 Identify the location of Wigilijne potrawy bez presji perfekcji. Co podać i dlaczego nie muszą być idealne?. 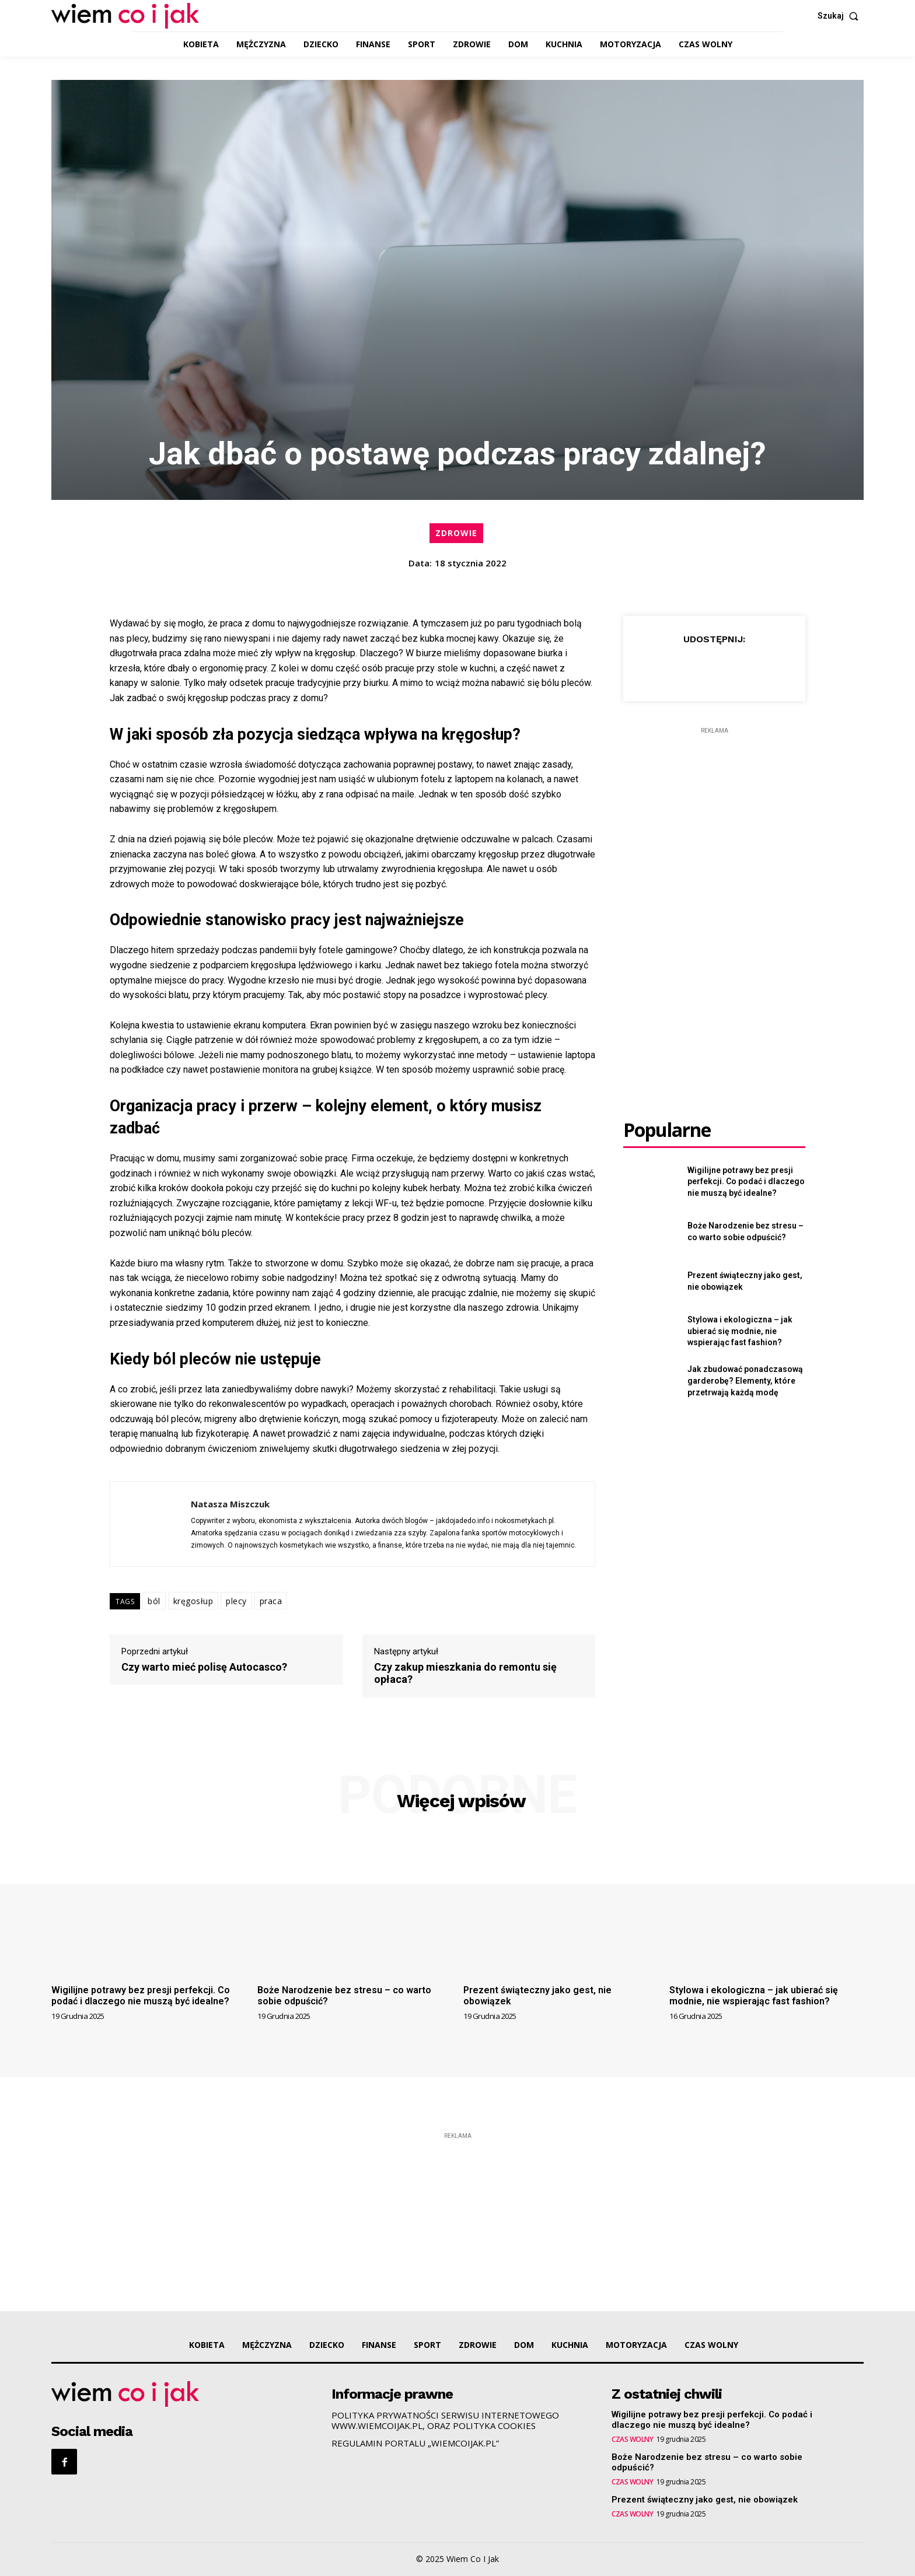
(746, 1182).